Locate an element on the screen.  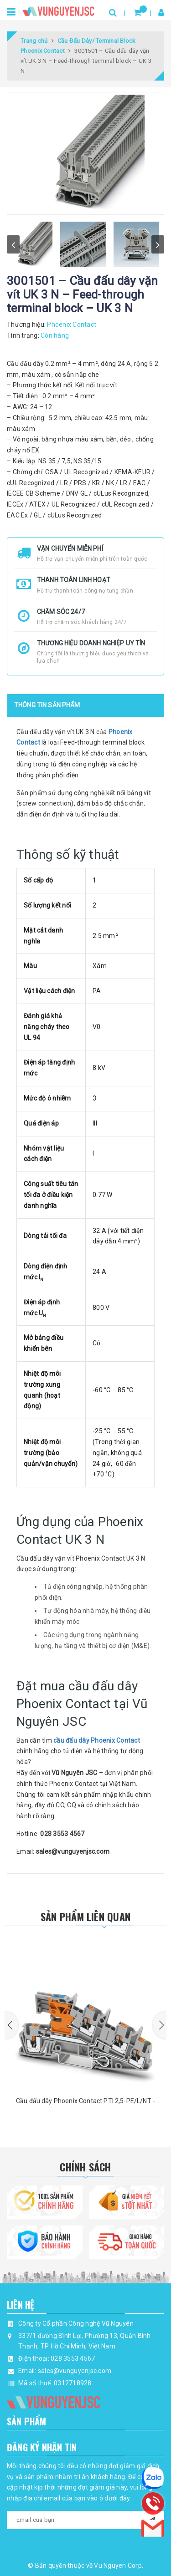
next is located at coordinates (157, 244).